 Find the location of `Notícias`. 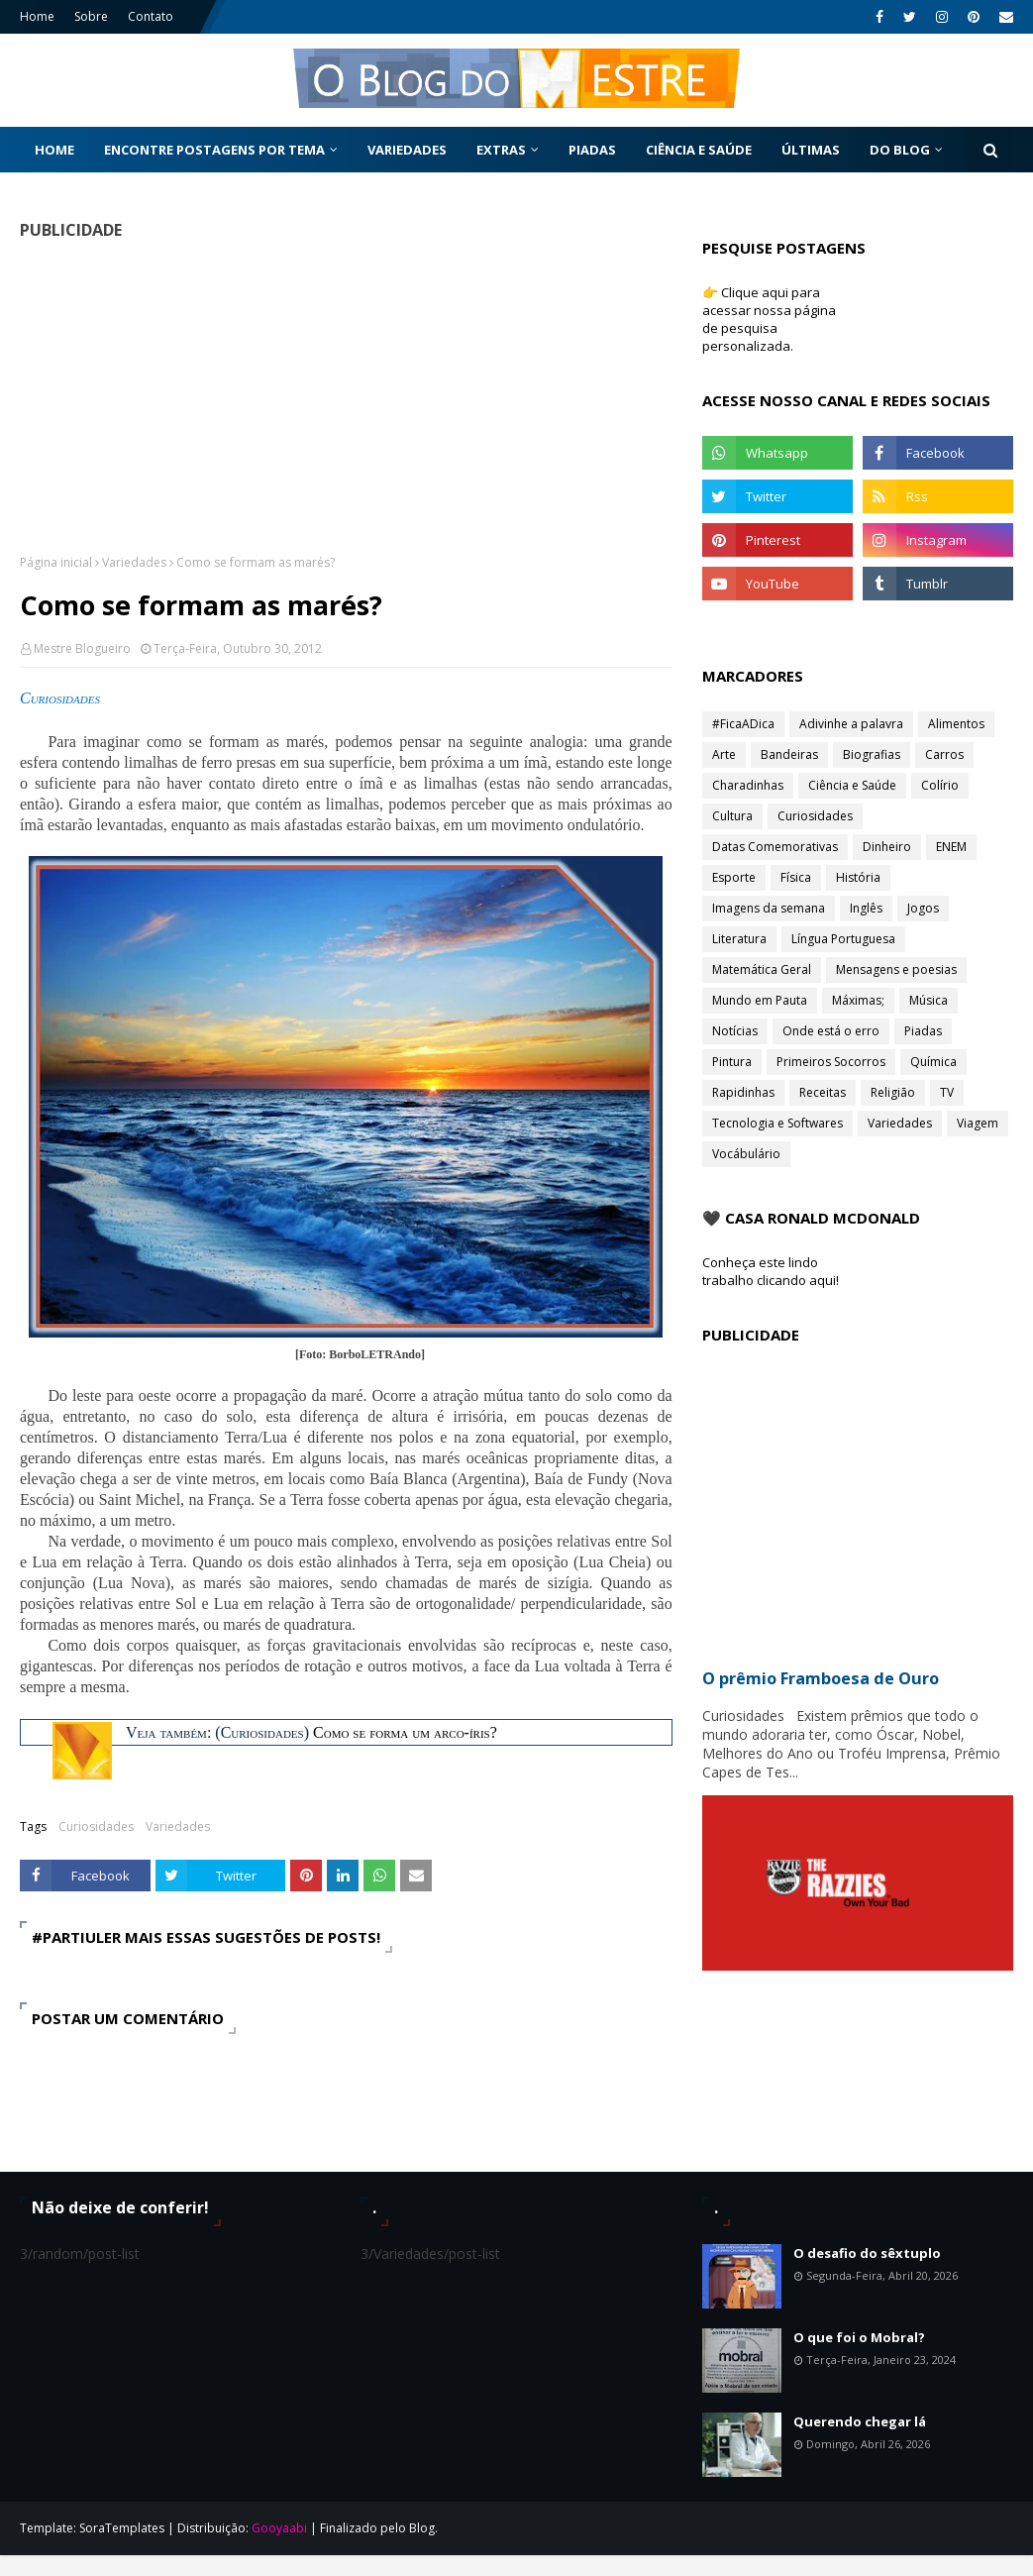

Notícias is located at coordinates (735, 1030).